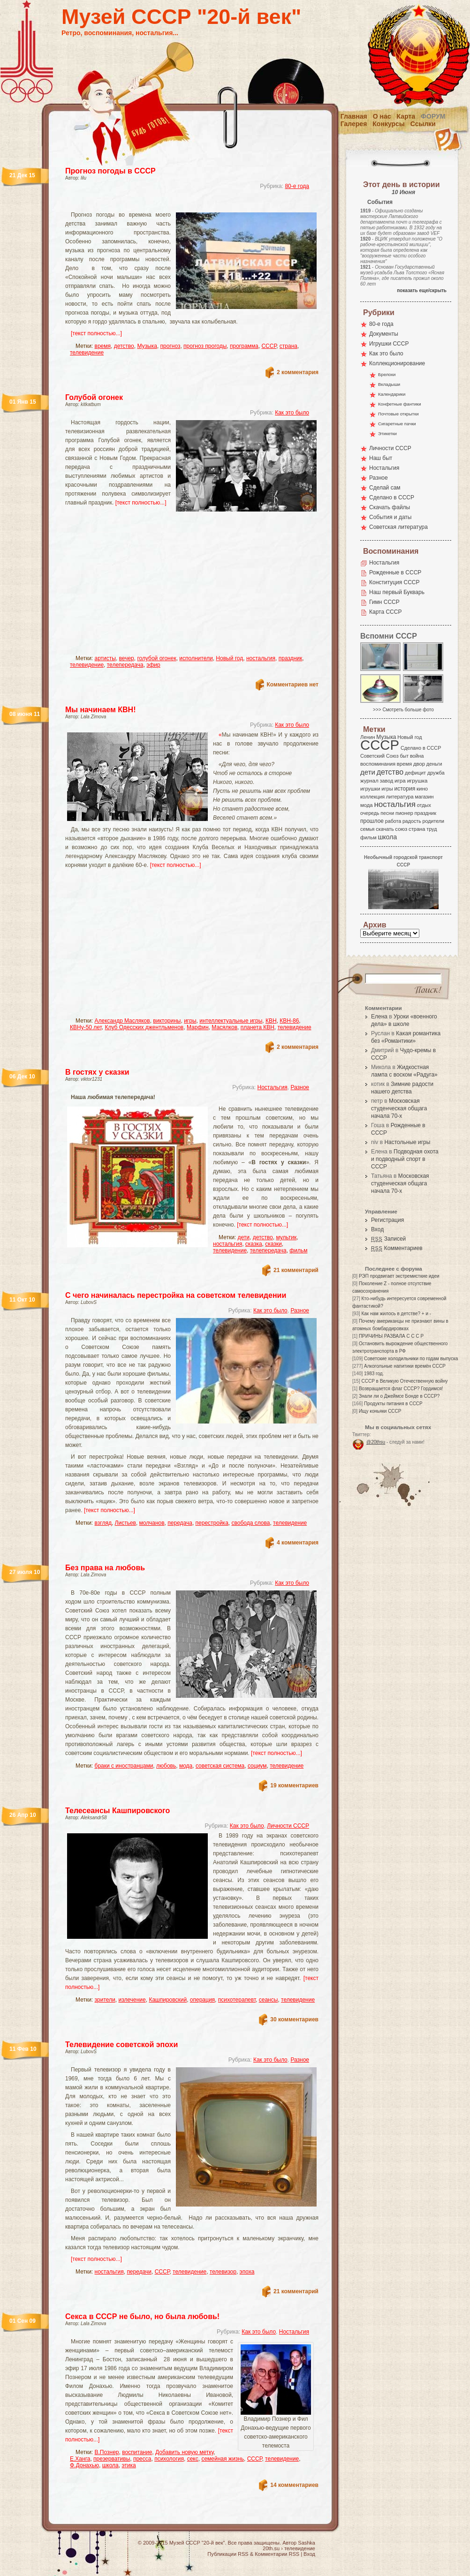  I want to click on Календарики, so click(391, 394).